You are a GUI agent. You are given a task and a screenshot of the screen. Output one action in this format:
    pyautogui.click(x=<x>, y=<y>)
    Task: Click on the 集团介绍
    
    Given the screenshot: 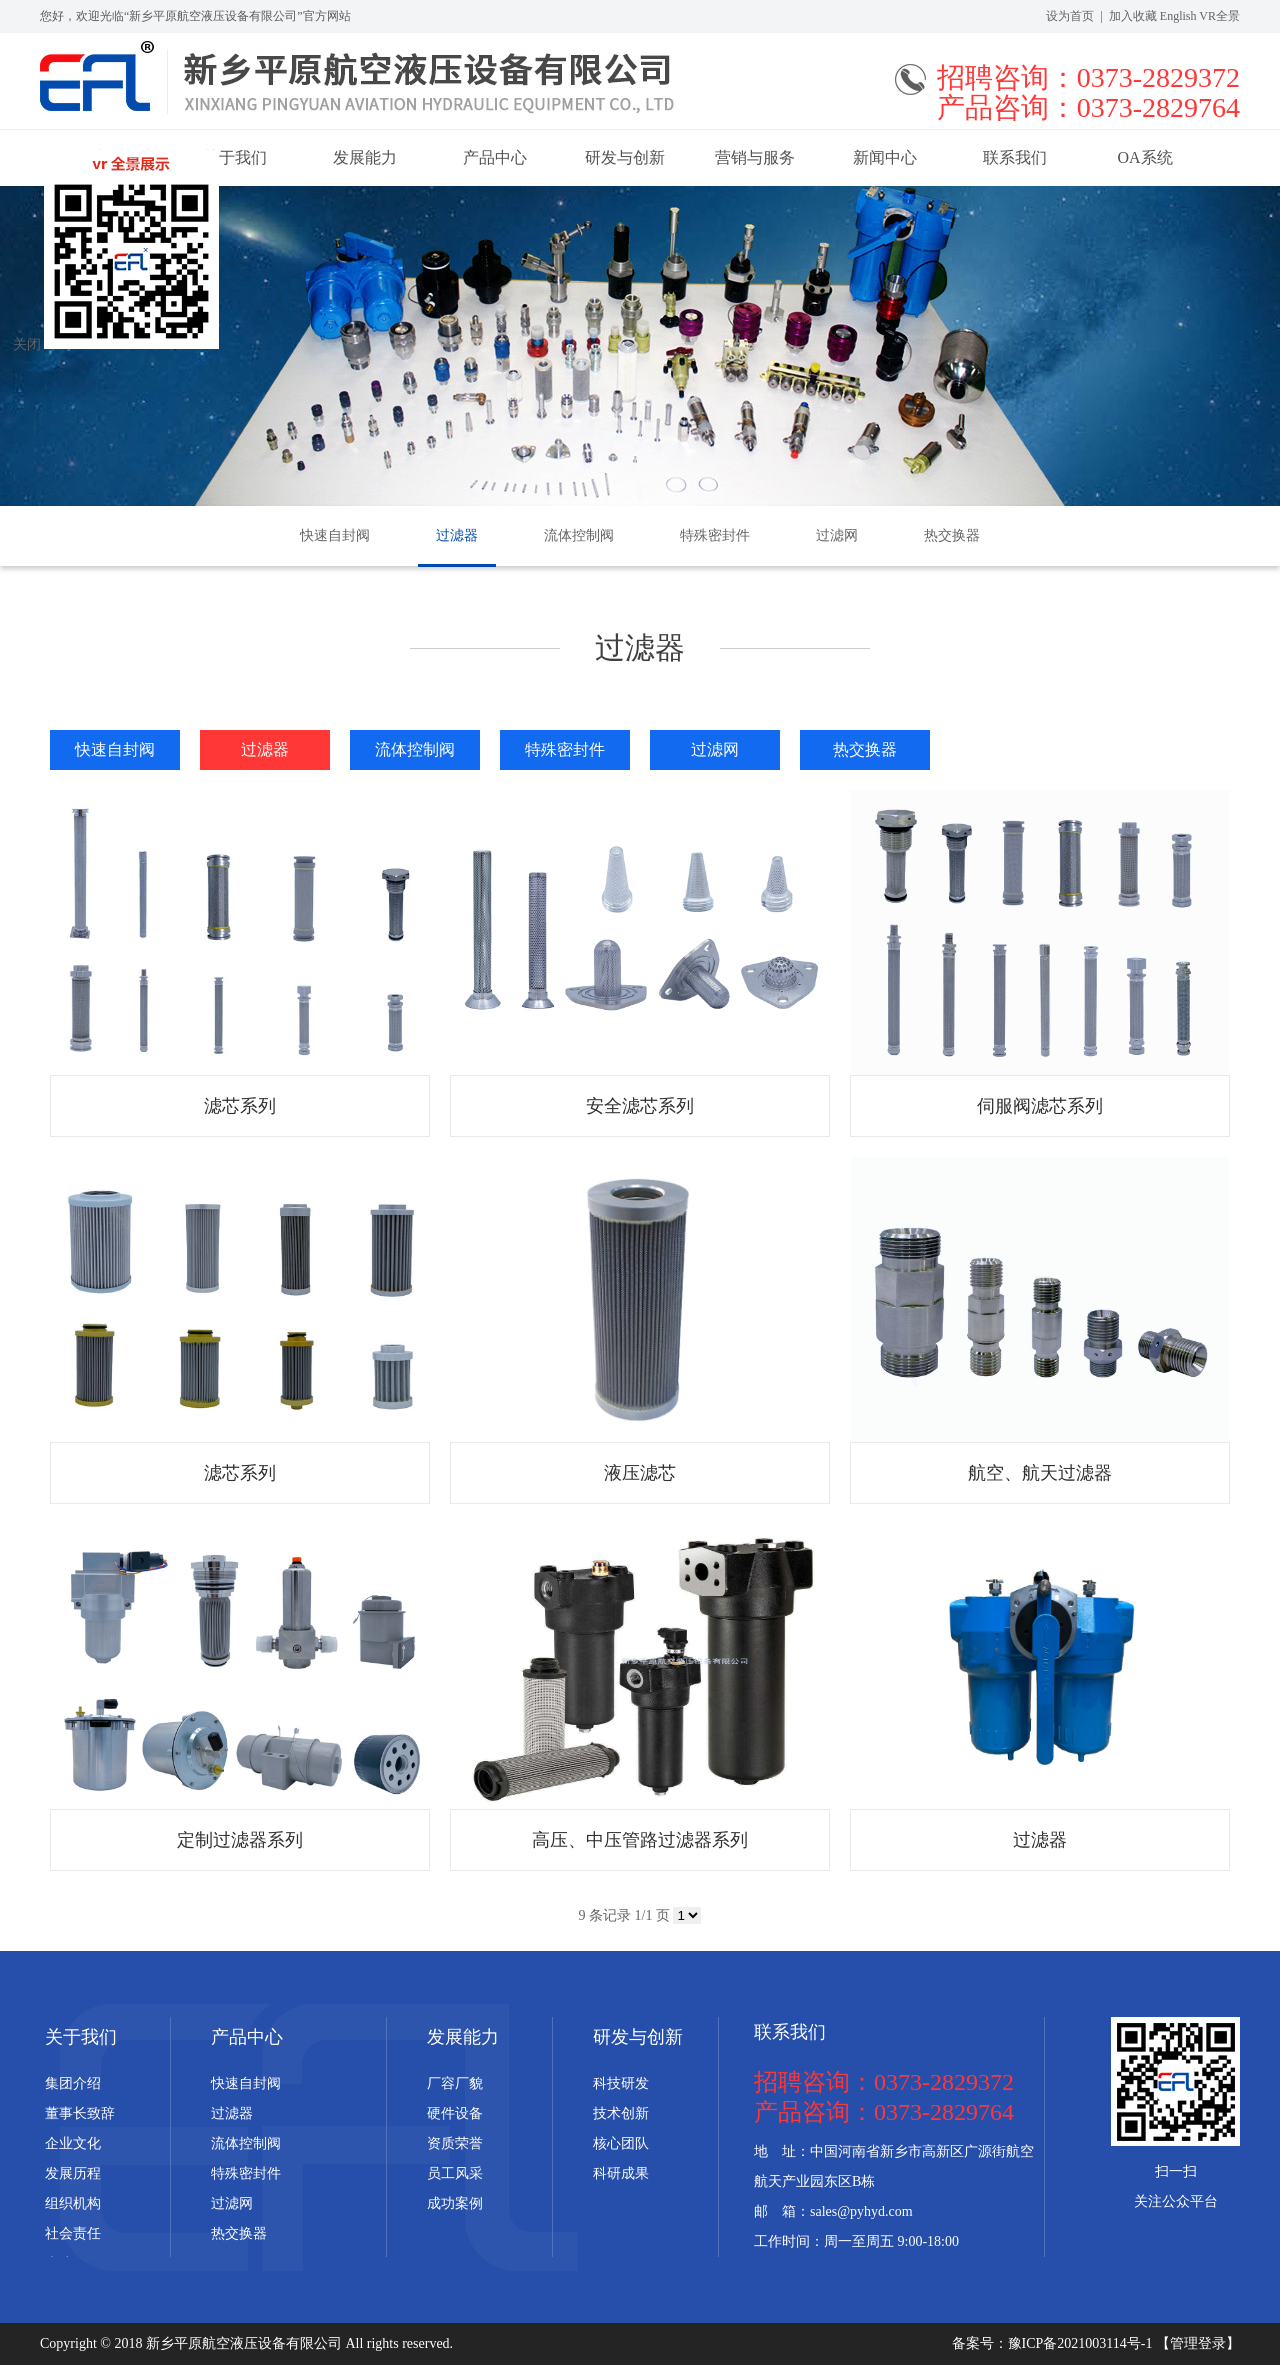 What is the action you would take?
    pyautogui.click(x=73, y=2083)
    